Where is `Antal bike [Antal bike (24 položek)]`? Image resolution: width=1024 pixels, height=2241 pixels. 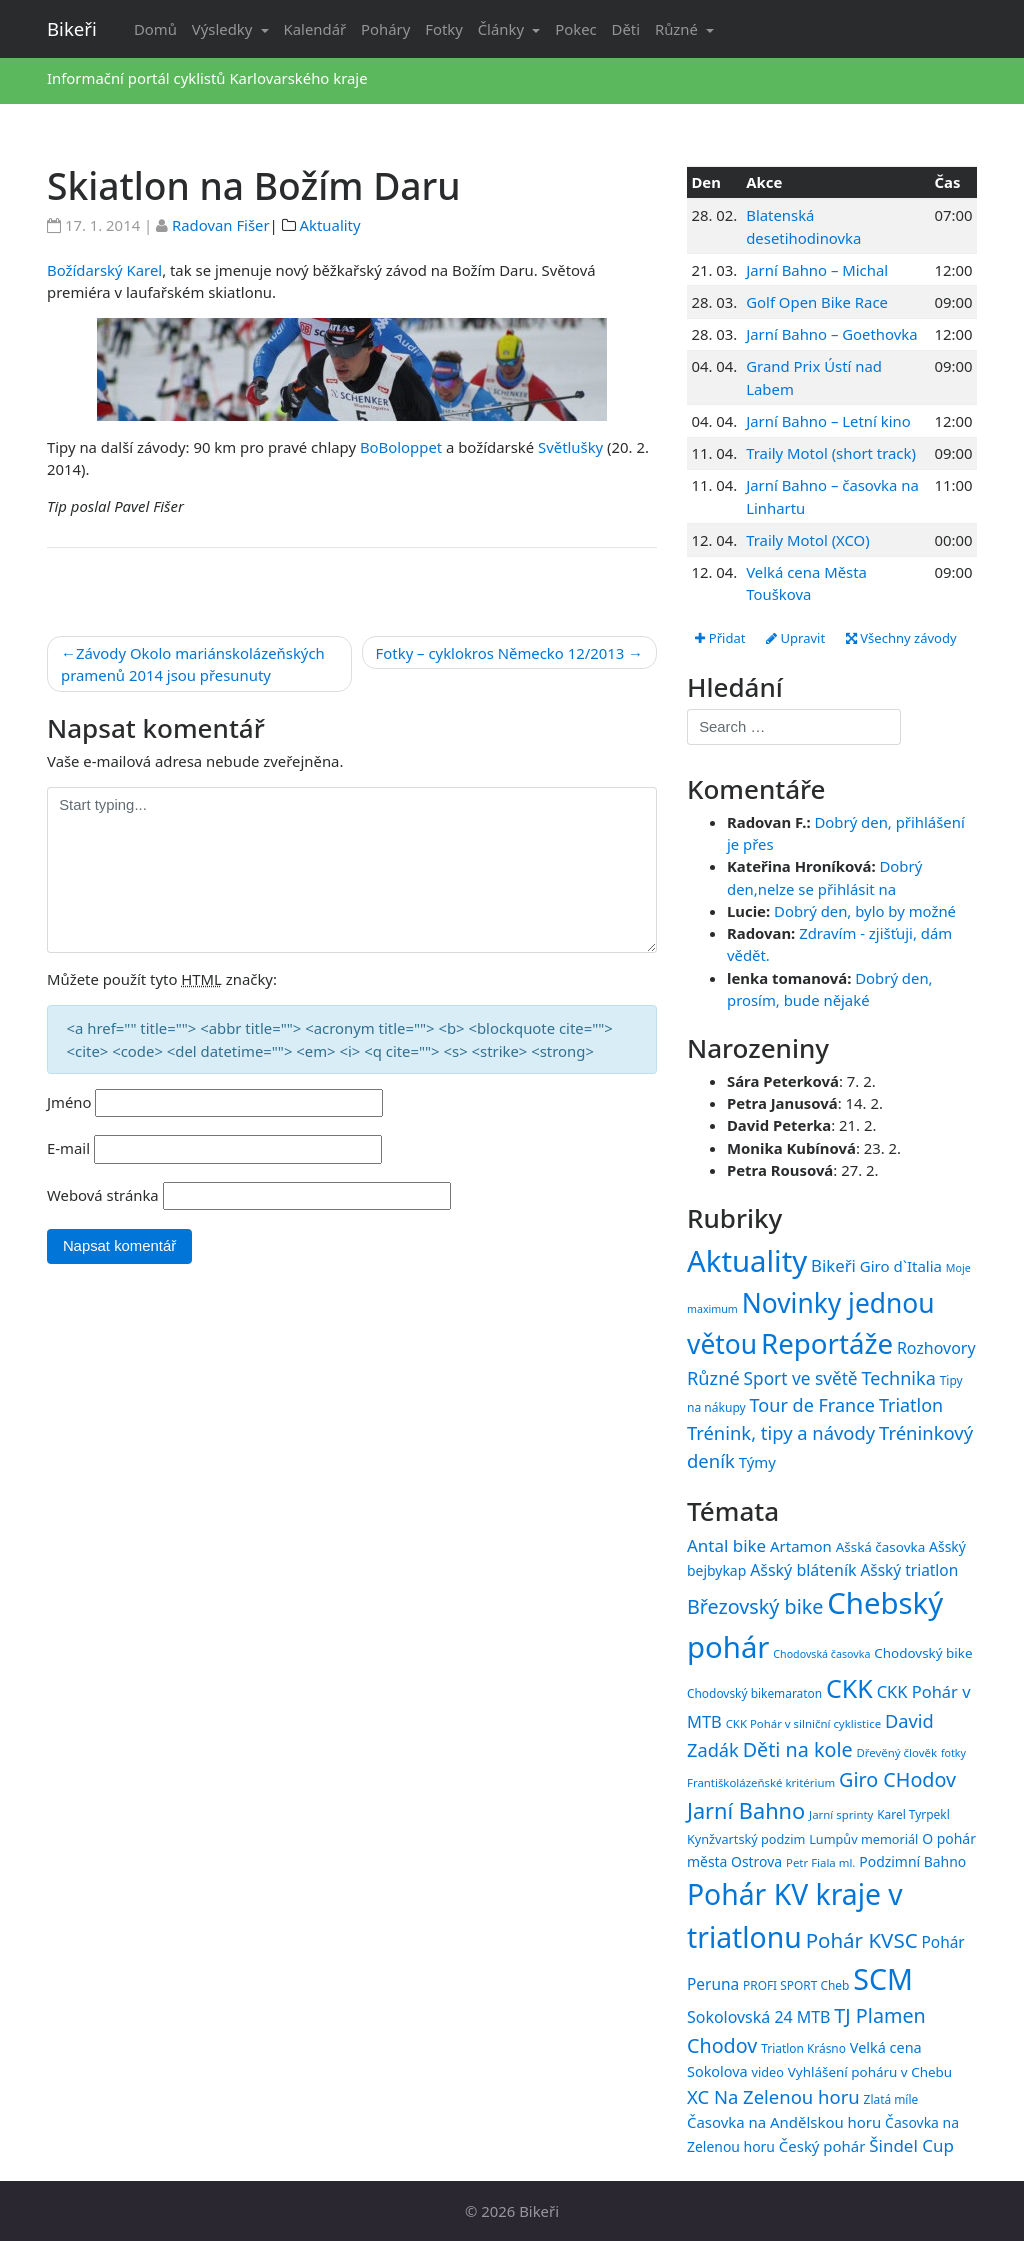
Antal bike [Antal bike (24 položek)] is located at coordinates (726, 1545).